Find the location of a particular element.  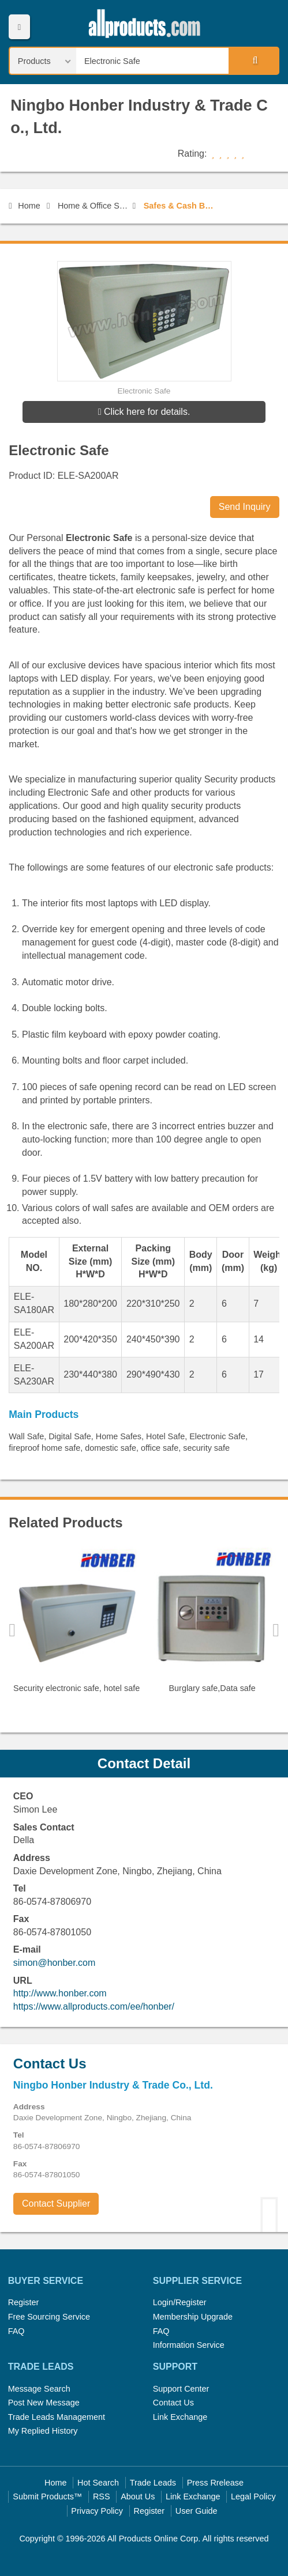

Press Rrelease is located at coordinates (215, 2482).